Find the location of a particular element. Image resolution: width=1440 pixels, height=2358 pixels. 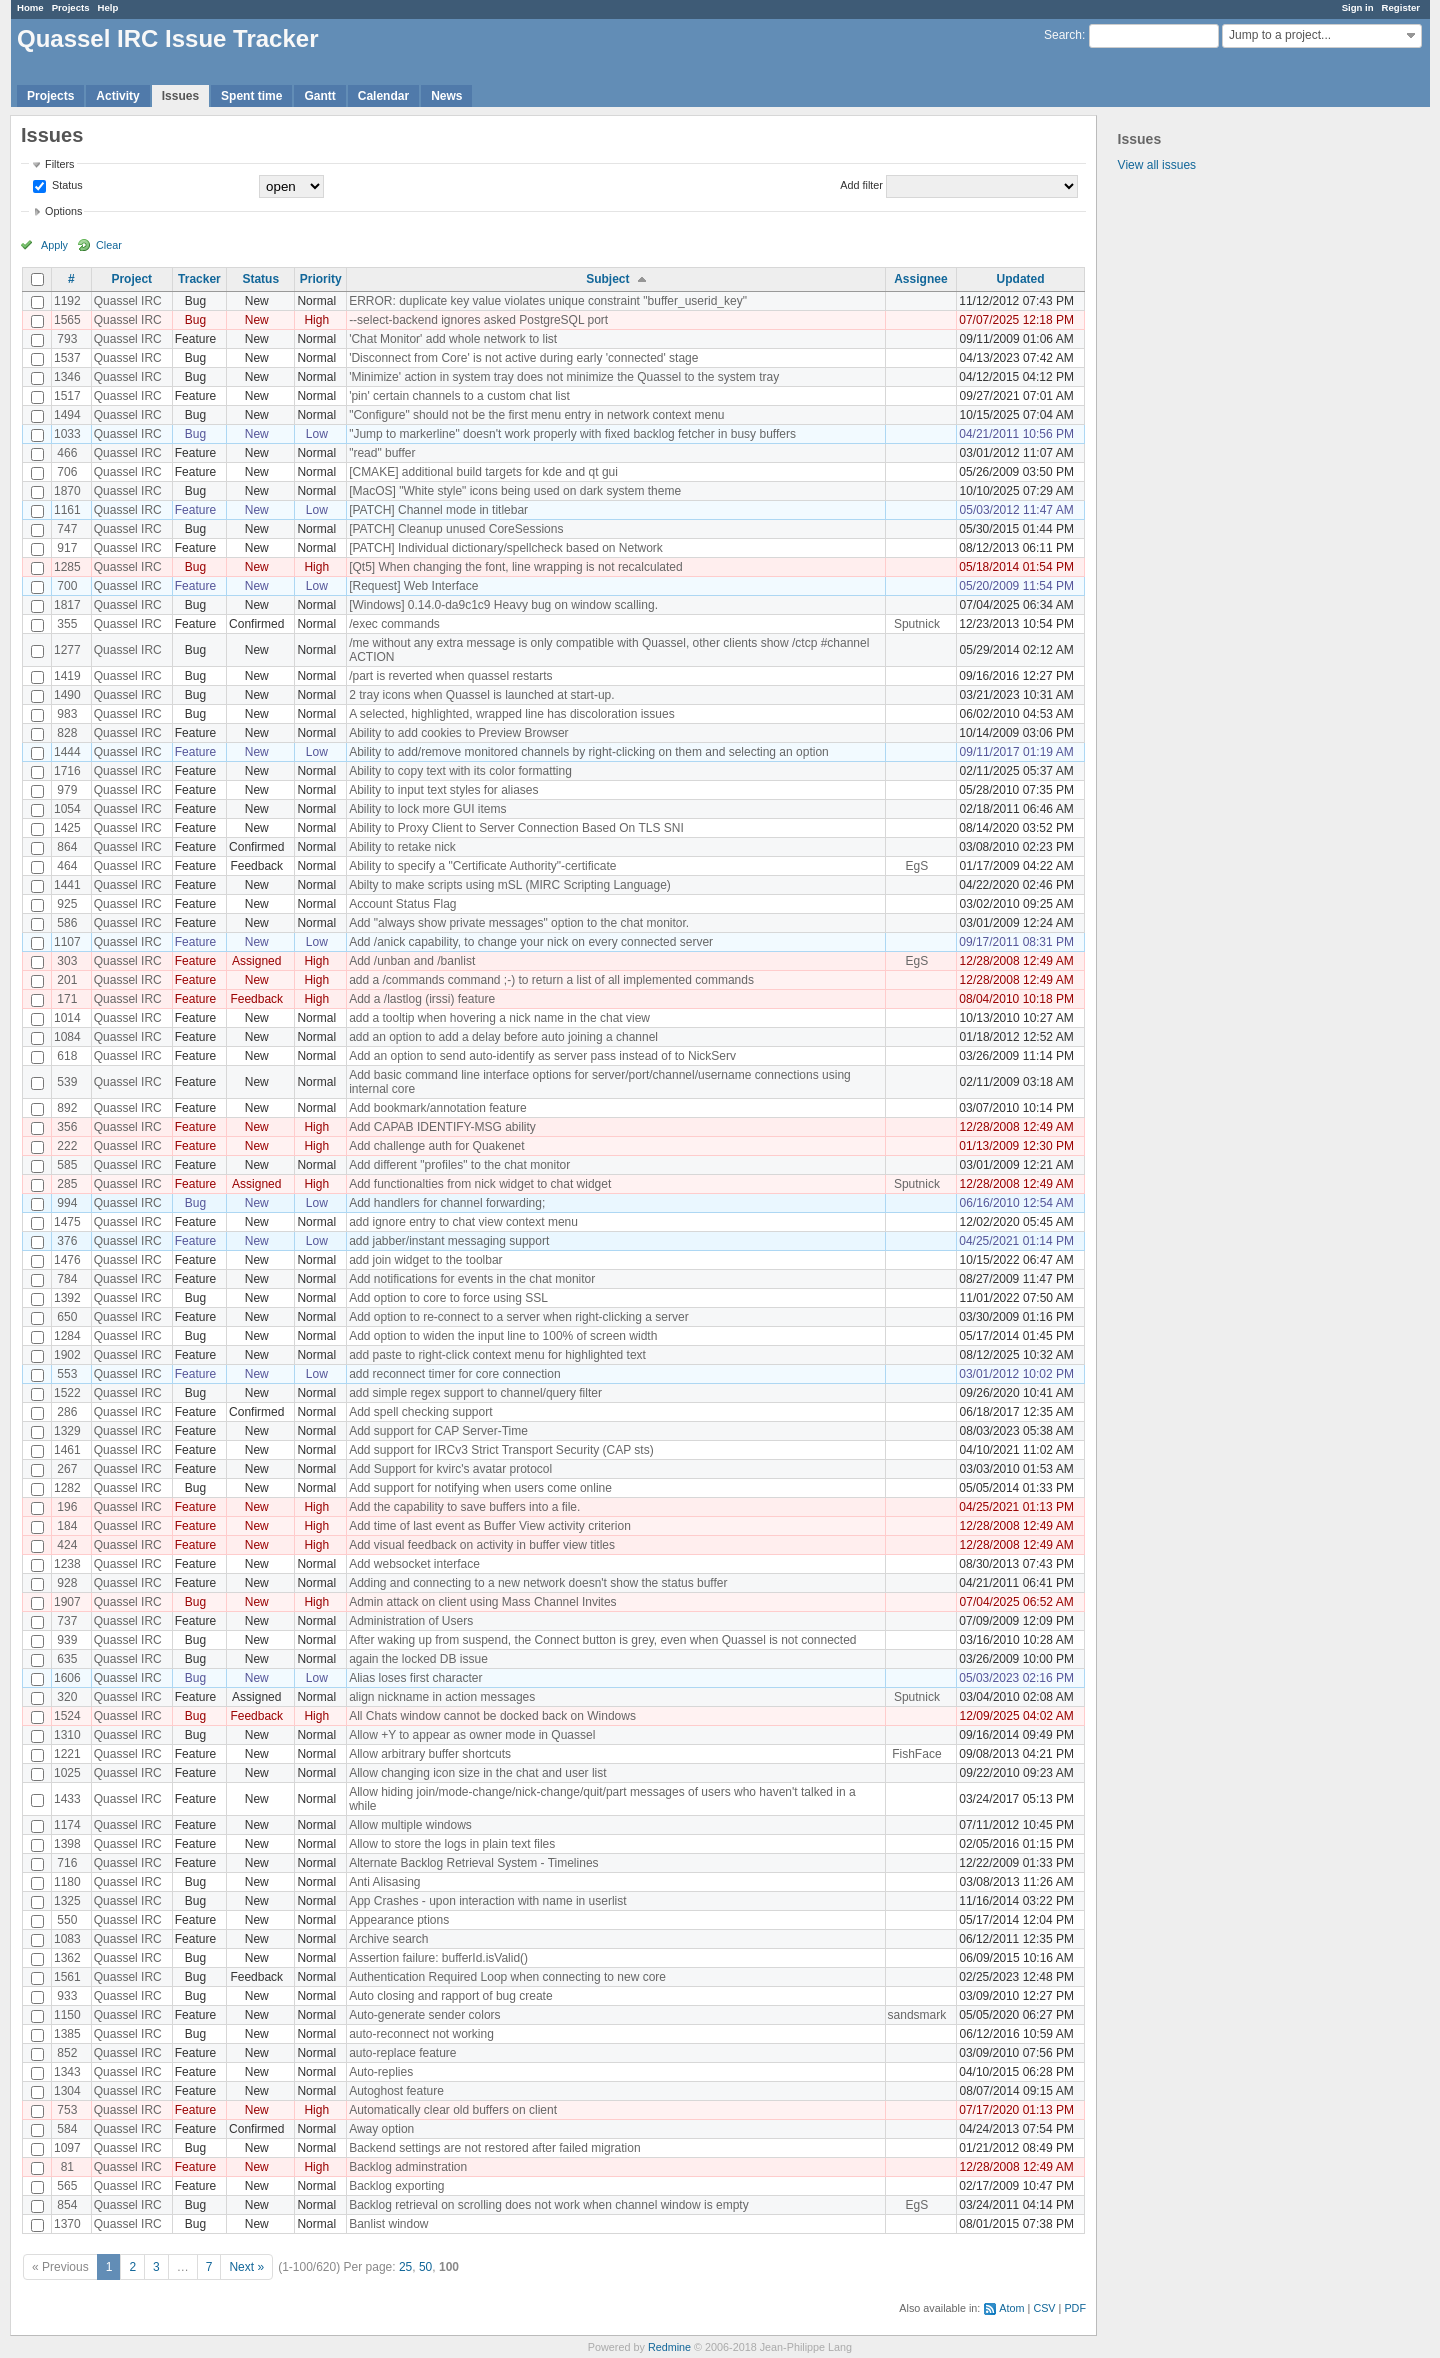

Subject is located at coordinates (607, 279).